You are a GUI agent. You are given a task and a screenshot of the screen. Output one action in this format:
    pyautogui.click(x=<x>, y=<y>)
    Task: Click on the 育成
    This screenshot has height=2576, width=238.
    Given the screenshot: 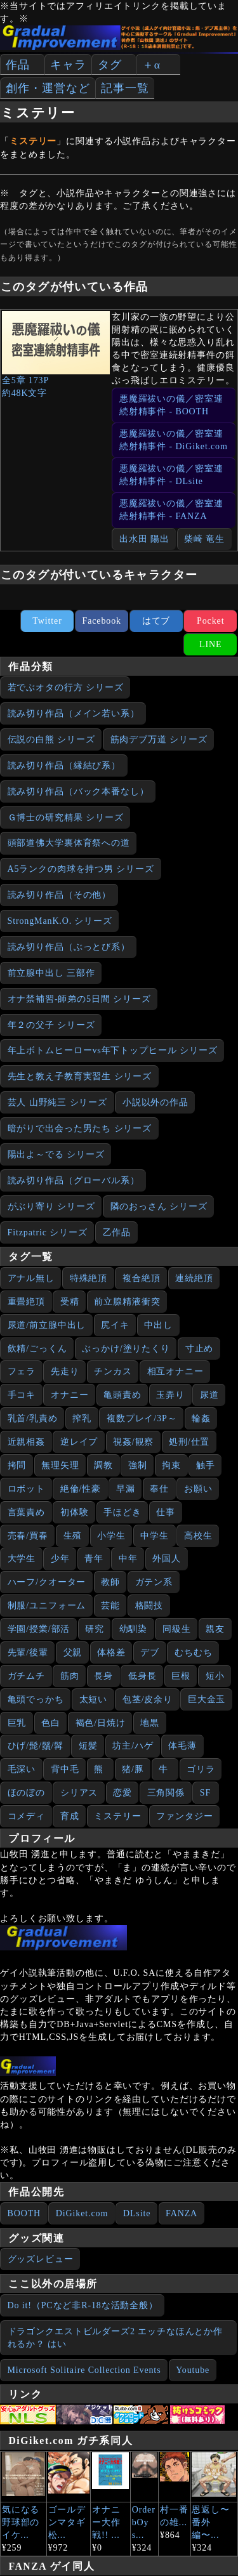 What is the action you would take?
    pyautogui.click(x=69, y=1816)
    